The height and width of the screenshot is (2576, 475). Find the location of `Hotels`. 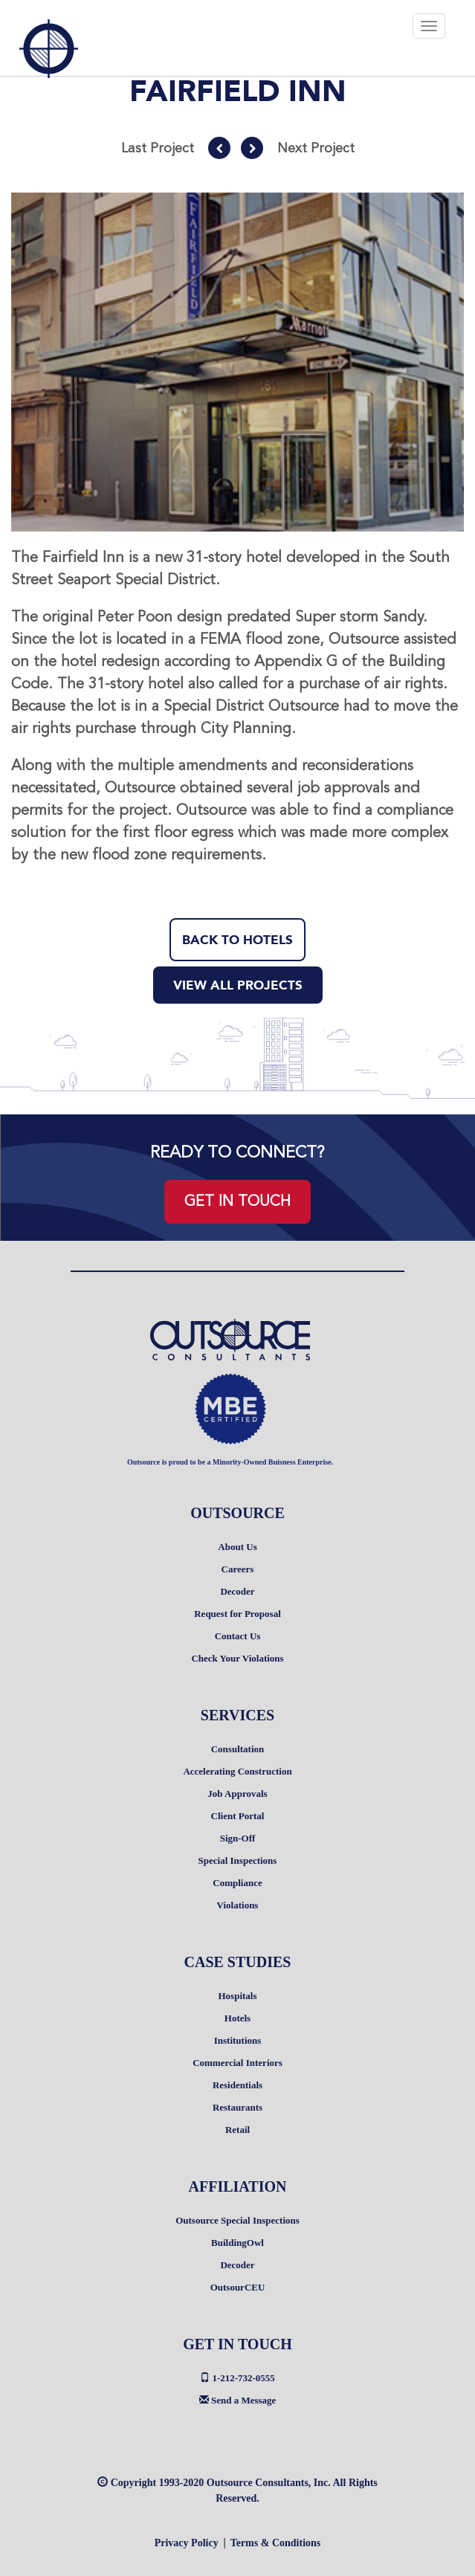

Hotels is located at coordinates (237, 2018).